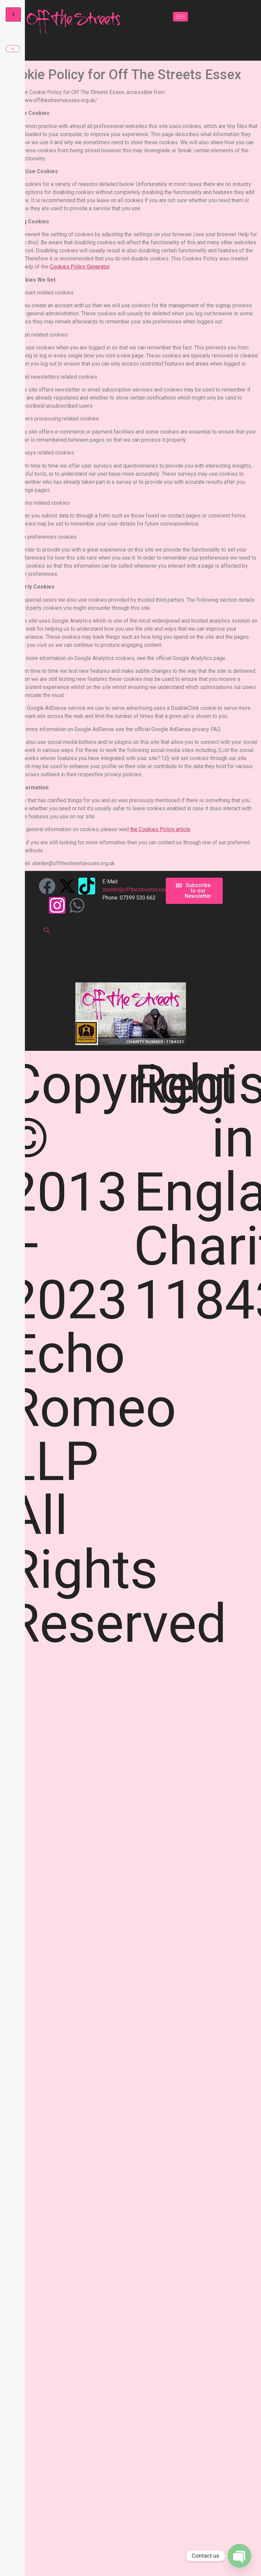 The width and height of the screenshot is (261, 2576). Describe the element at coordinates (143, 889) in the screenshot. I see `shelter@offthestreetsessex.org.uk` at that location.